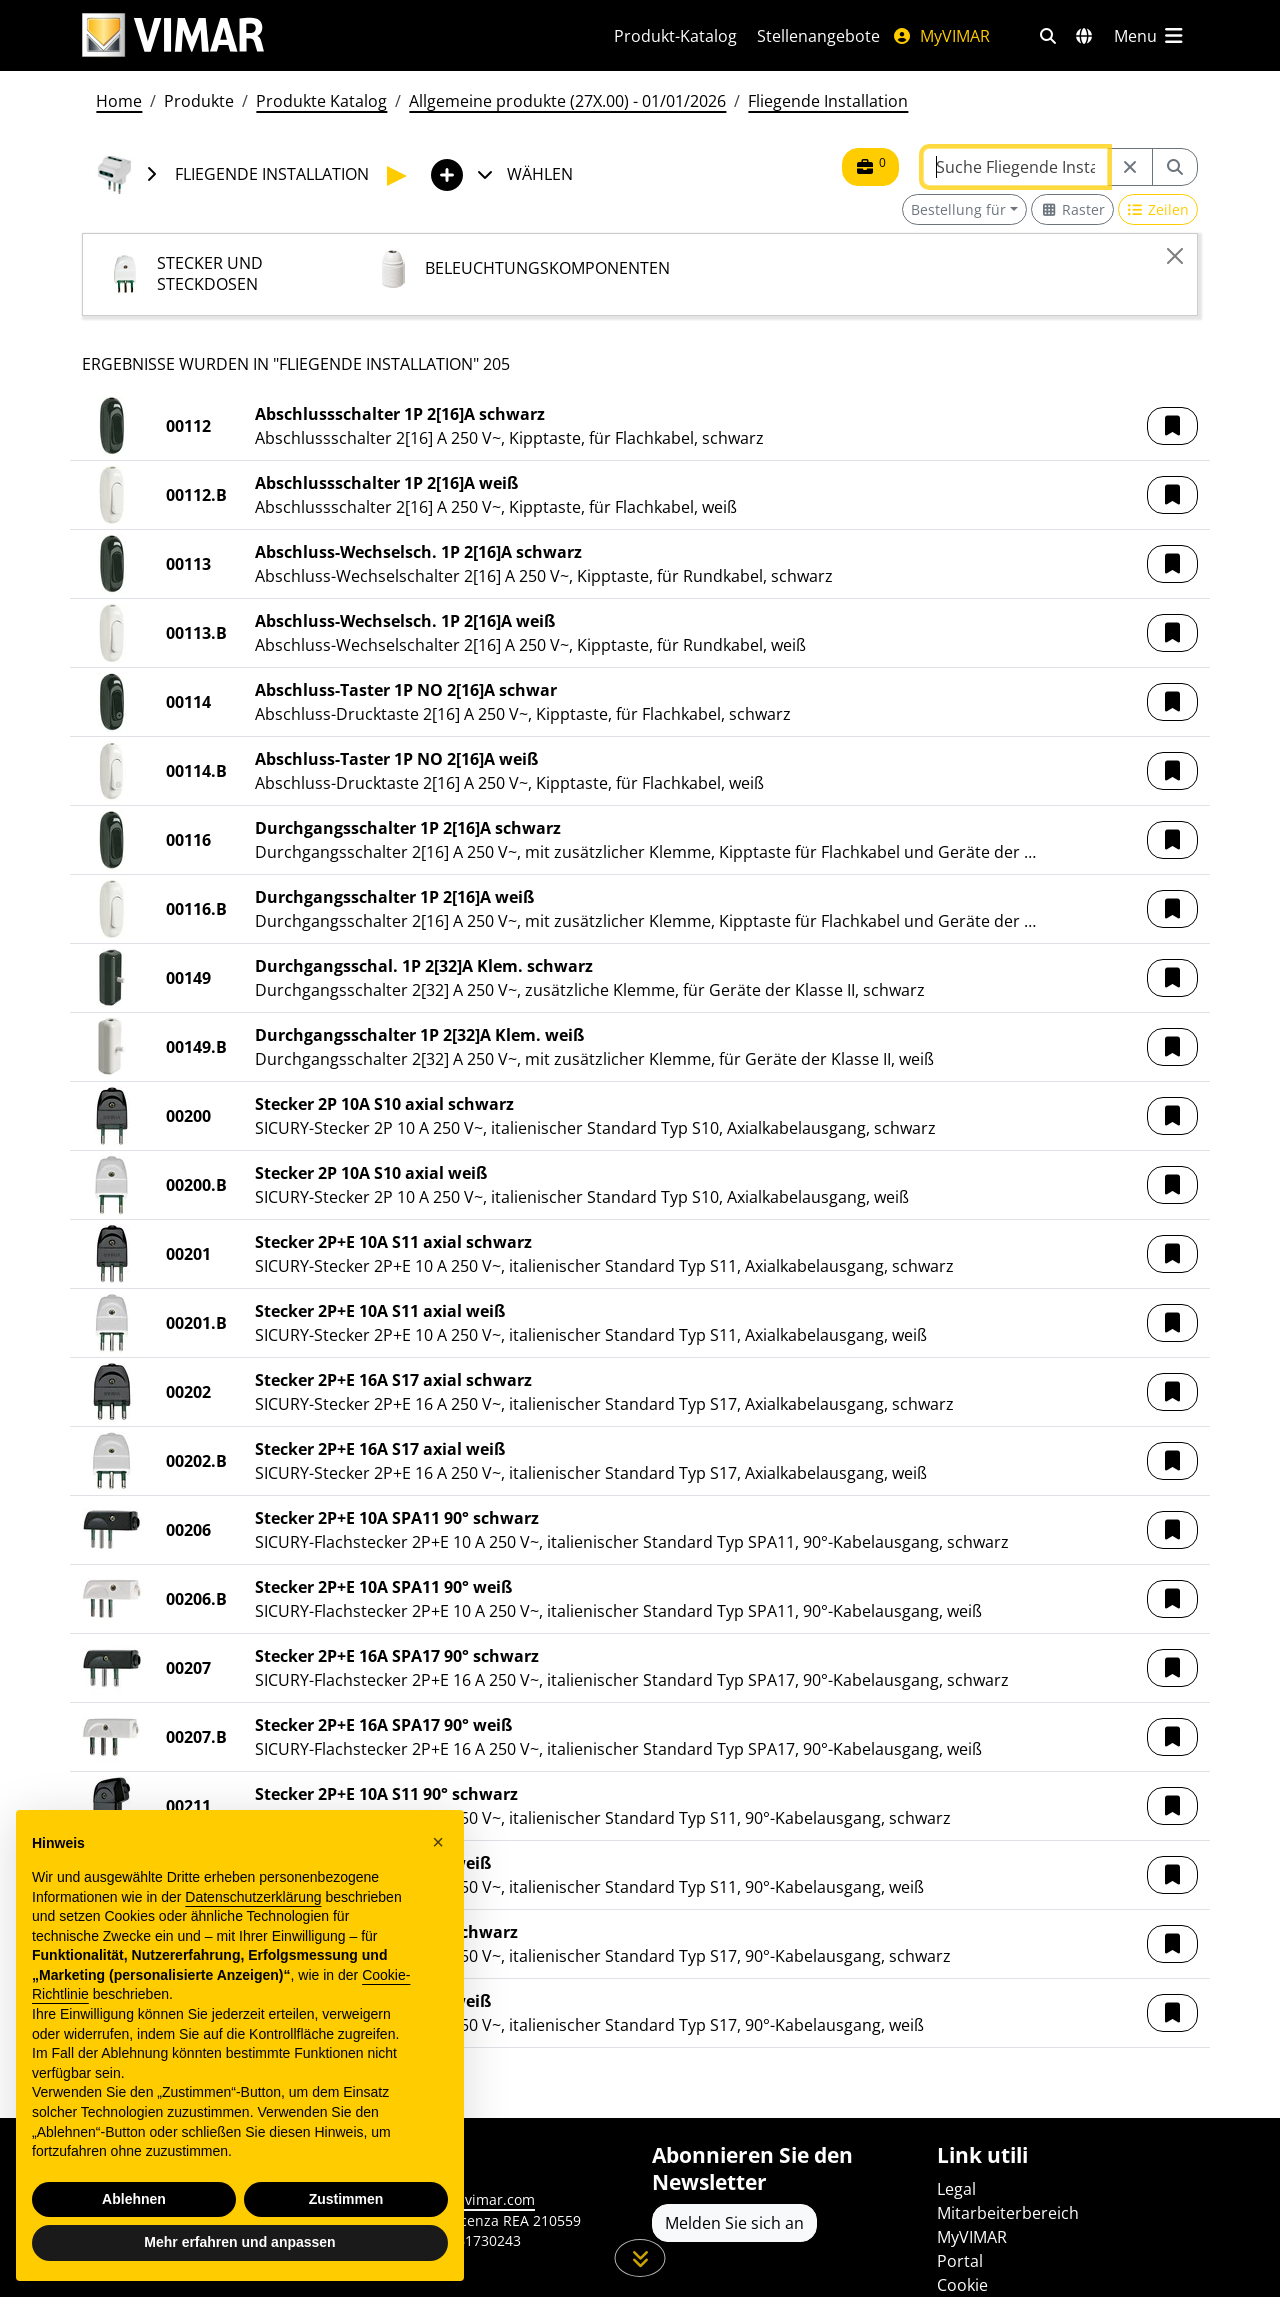 The image size is (1280, 2297). I want to click on [Hauptmenü], so click(1150, 36).